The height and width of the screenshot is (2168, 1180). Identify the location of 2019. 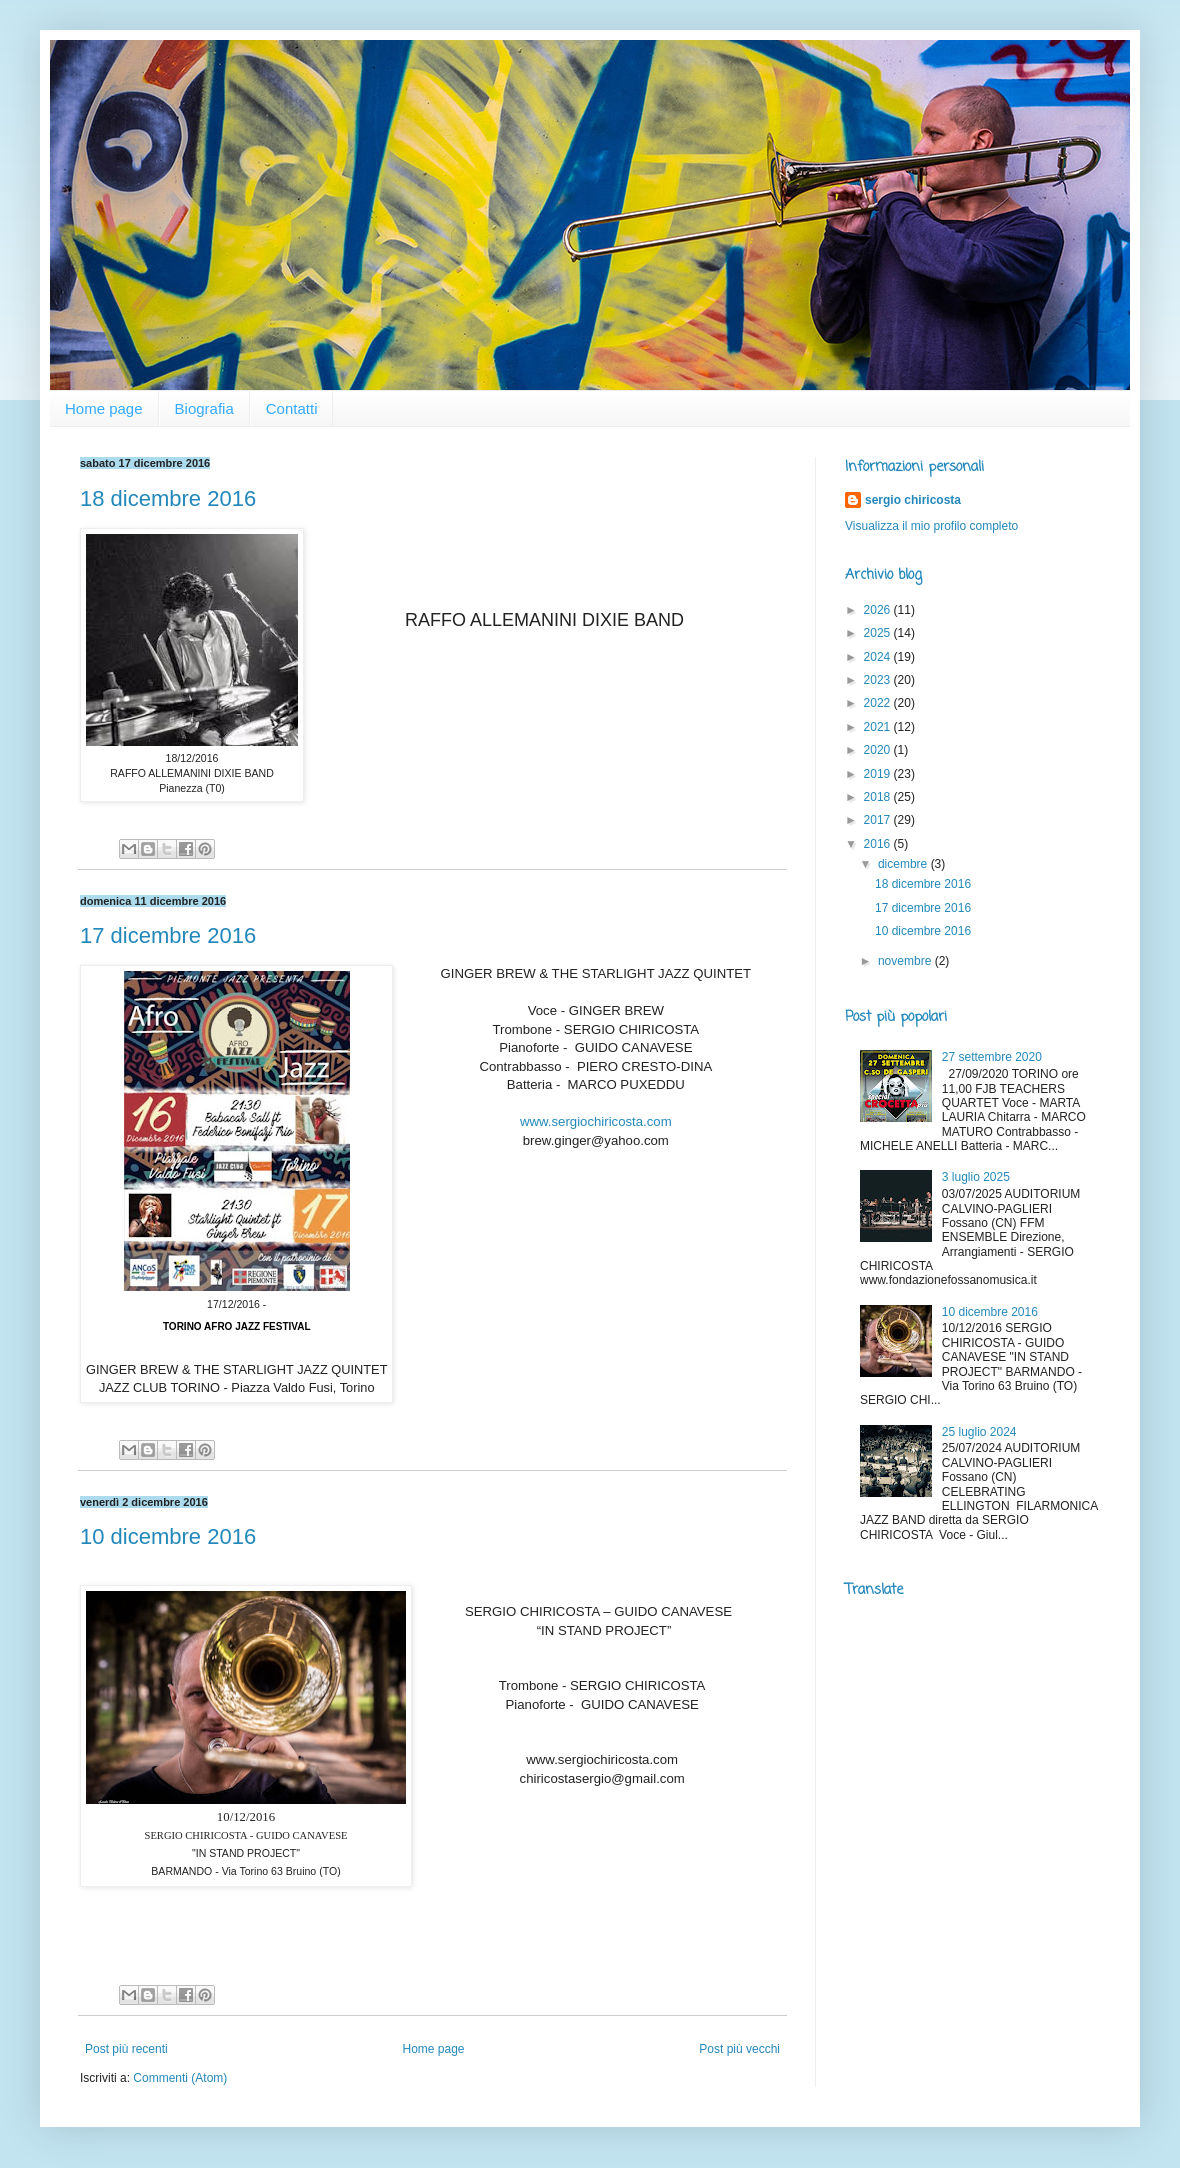
(879, 774).